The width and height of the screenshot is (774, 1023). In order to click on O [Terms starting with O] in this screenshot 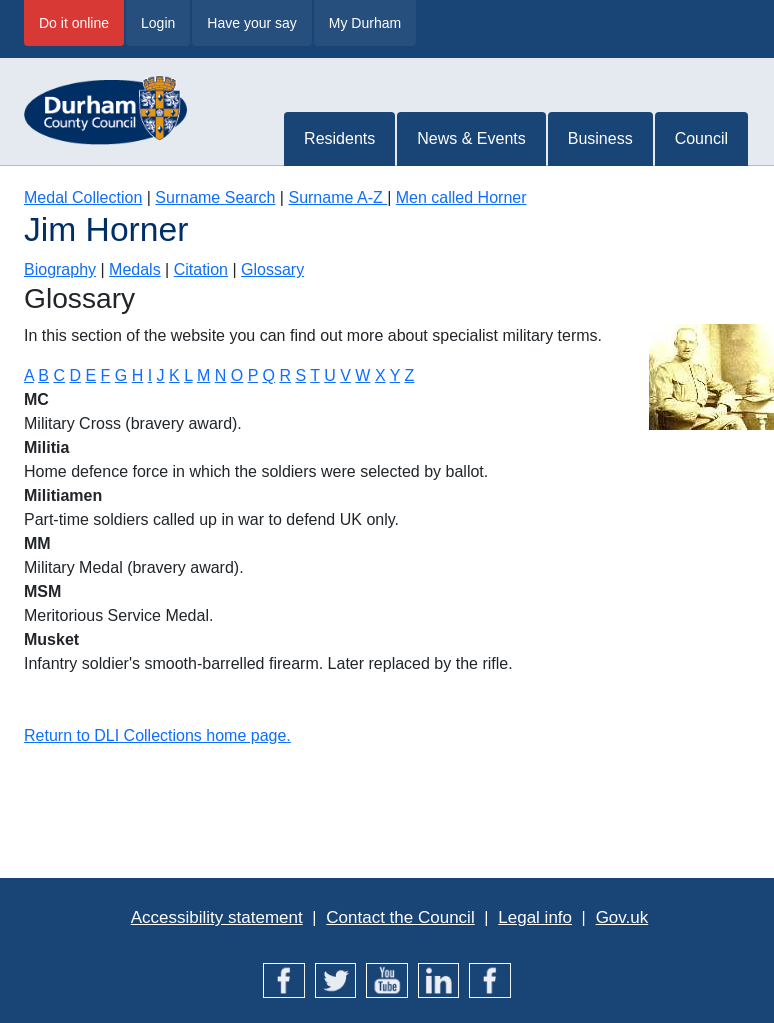, I will do `click(237, 375)`.